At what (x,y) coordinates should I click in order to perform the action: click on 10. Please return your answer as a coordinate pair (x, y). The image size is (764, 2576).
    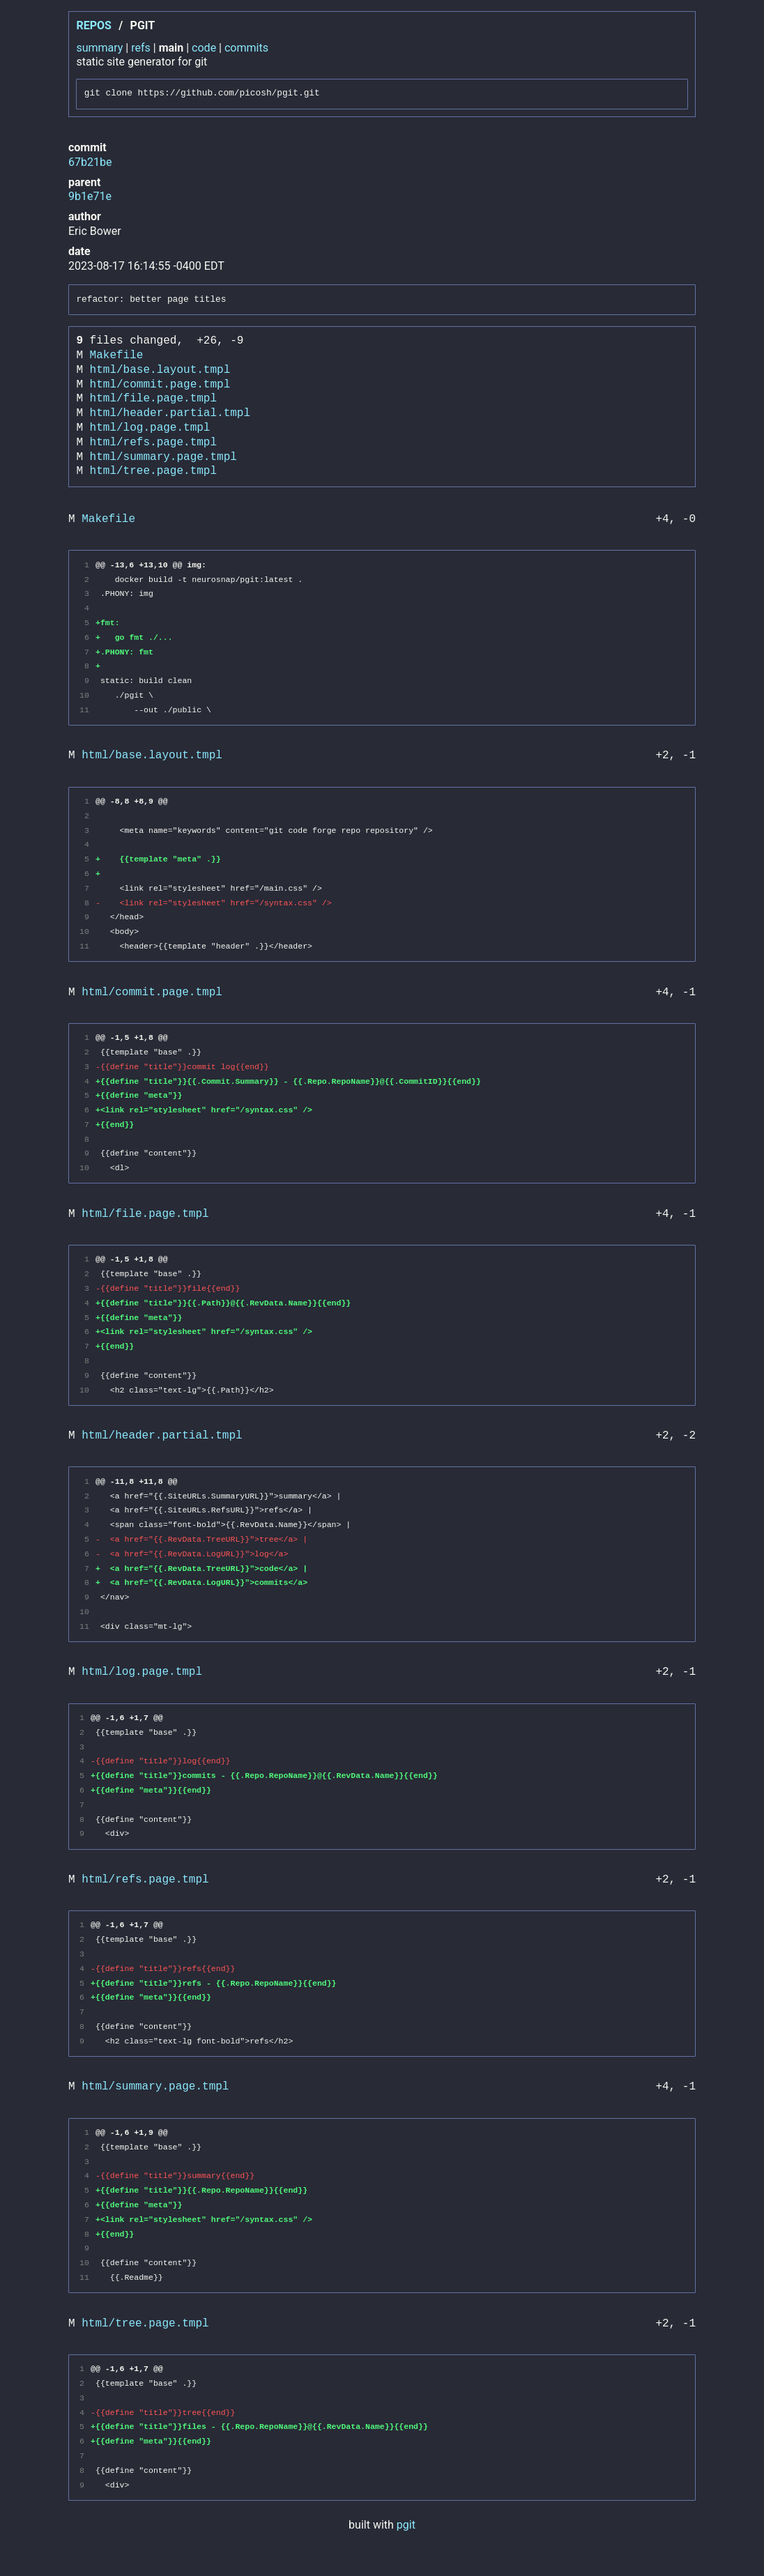
    Looking at the image, I should click on (84, 695).